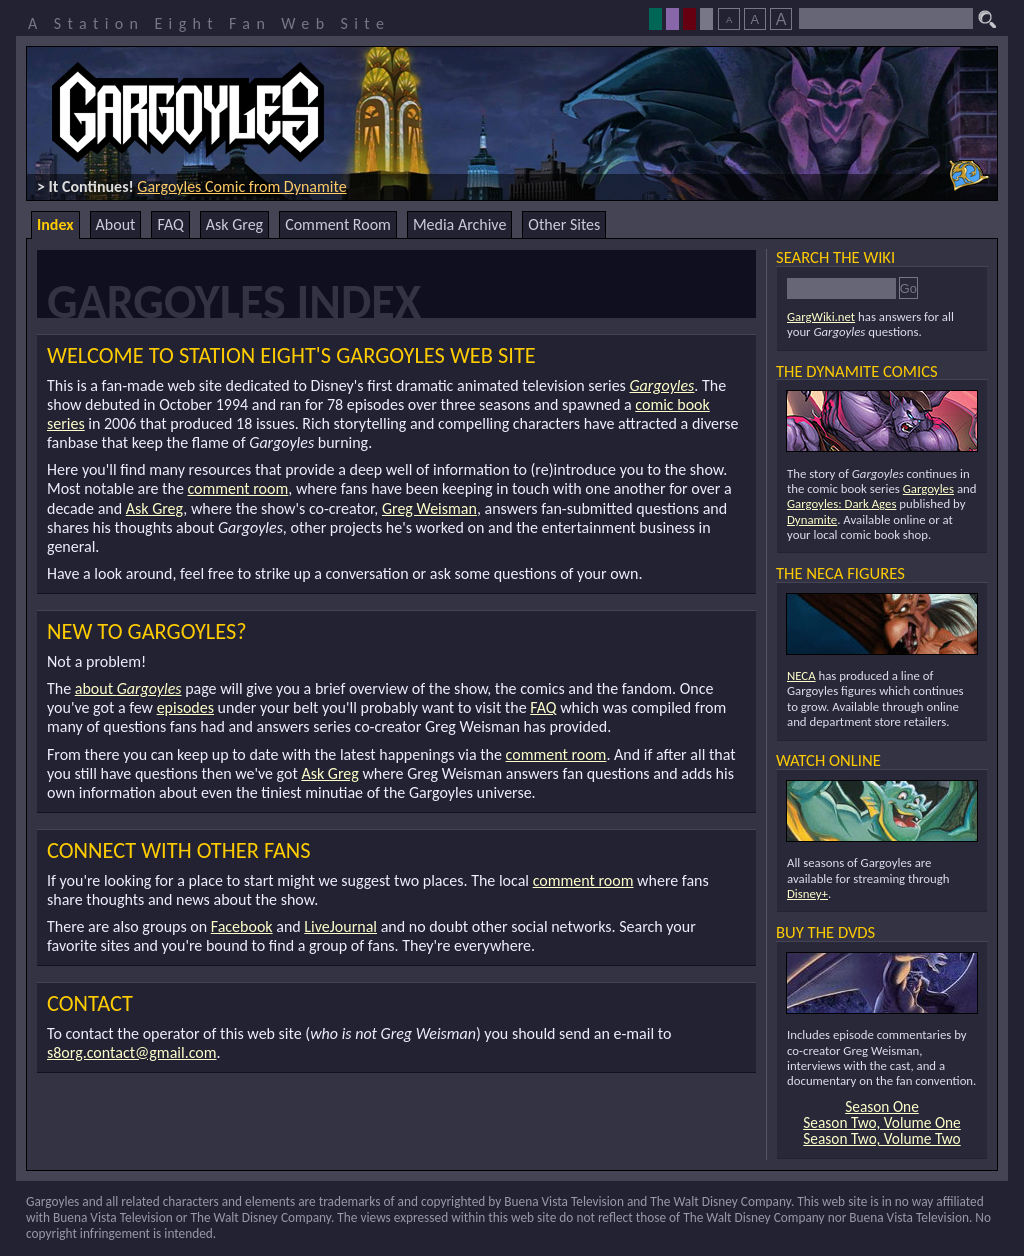 The height and width of the screenshot is (1256, 1024). Describe the element at coordinates (807, 893) in the screenshot. I see `Disney+` at that location.